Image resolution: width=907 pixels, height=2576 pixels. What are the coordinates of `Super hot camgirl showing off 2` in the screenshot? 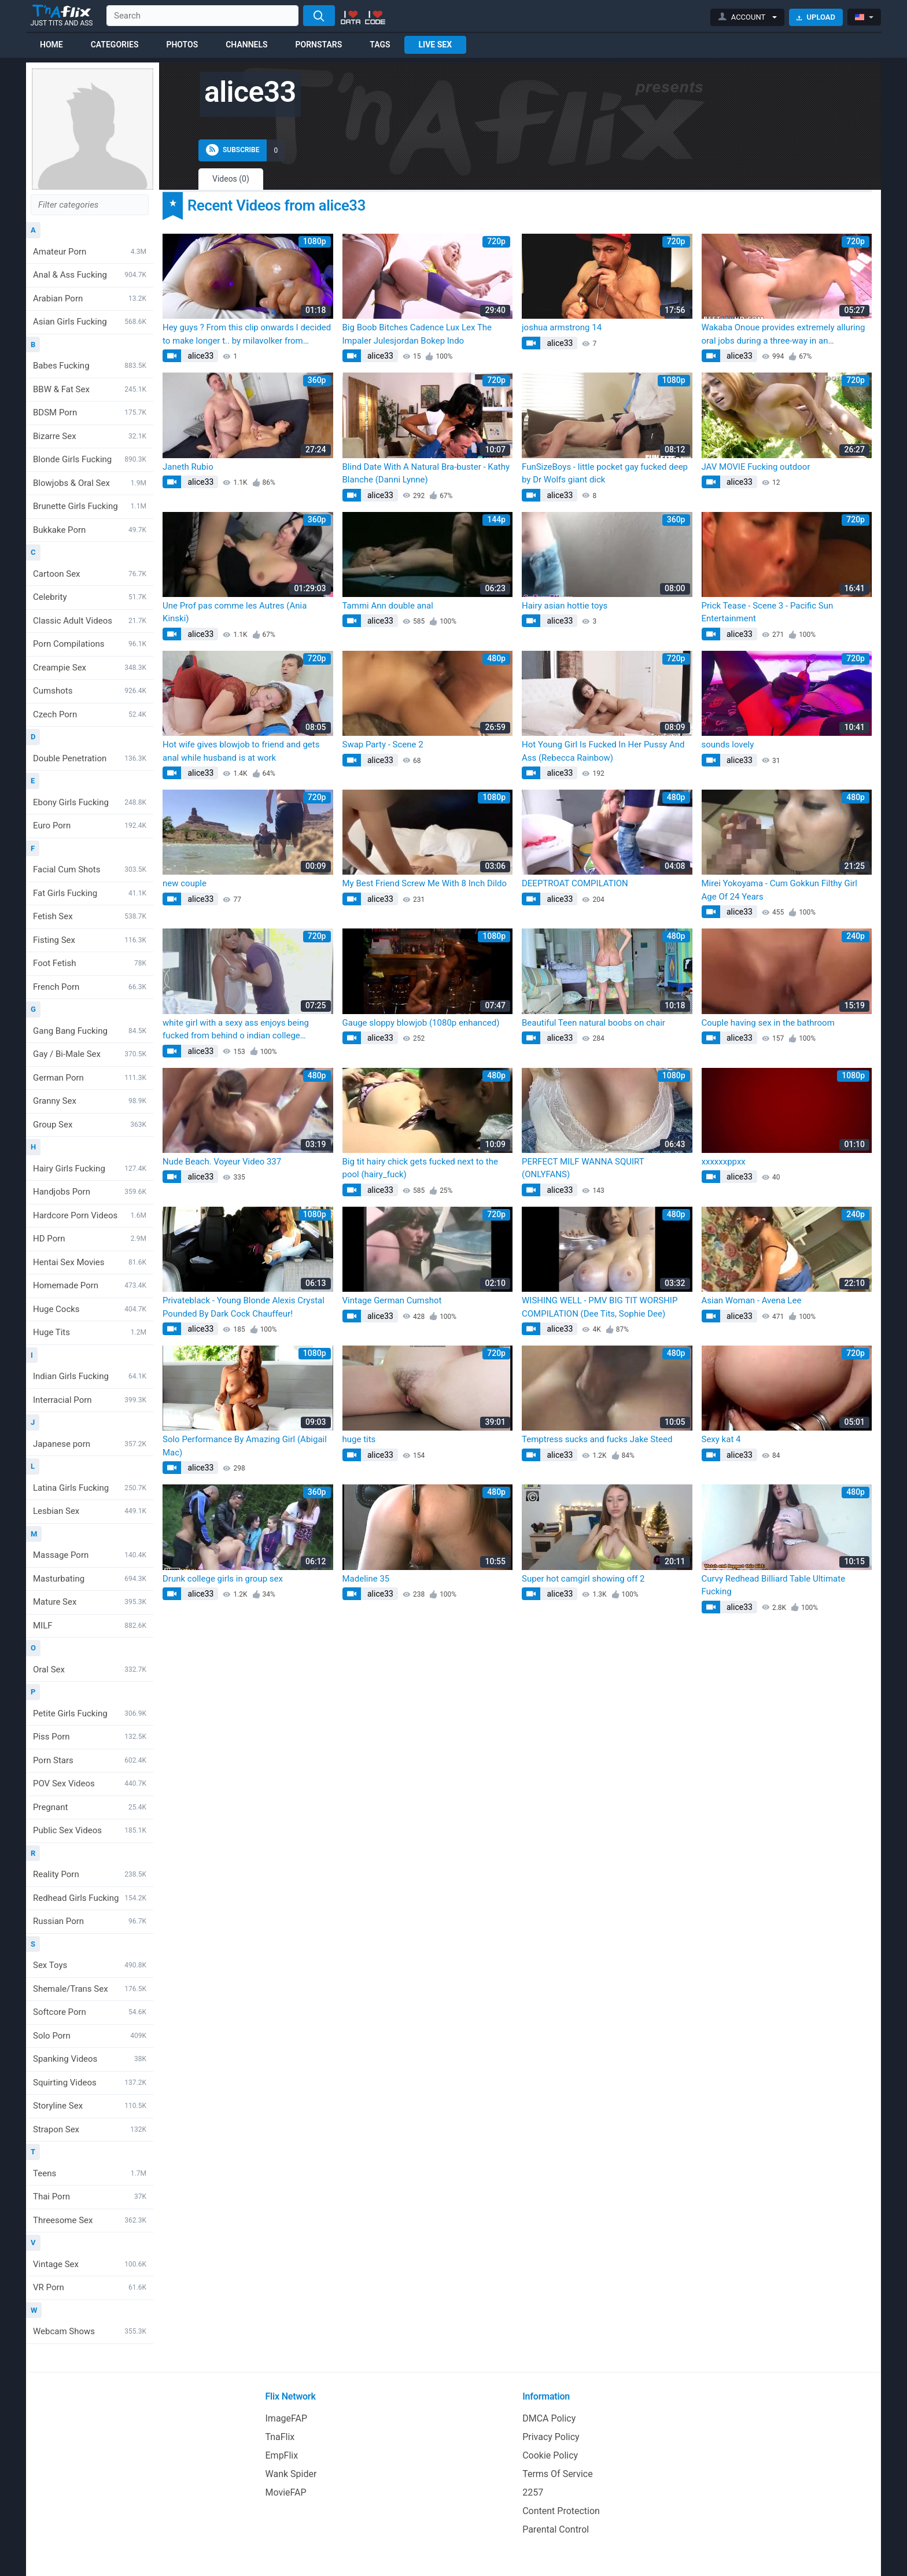 It's located at (583, 1578).